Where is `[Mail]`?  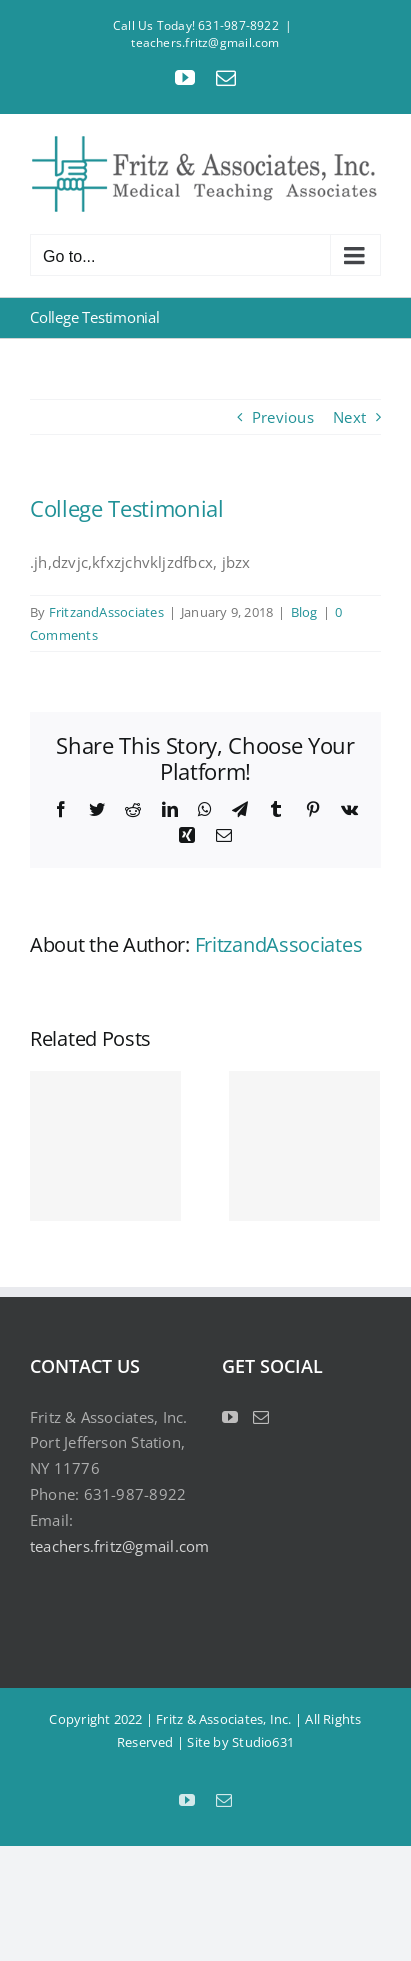 [Mail] is located at coordinates (261, 1417).